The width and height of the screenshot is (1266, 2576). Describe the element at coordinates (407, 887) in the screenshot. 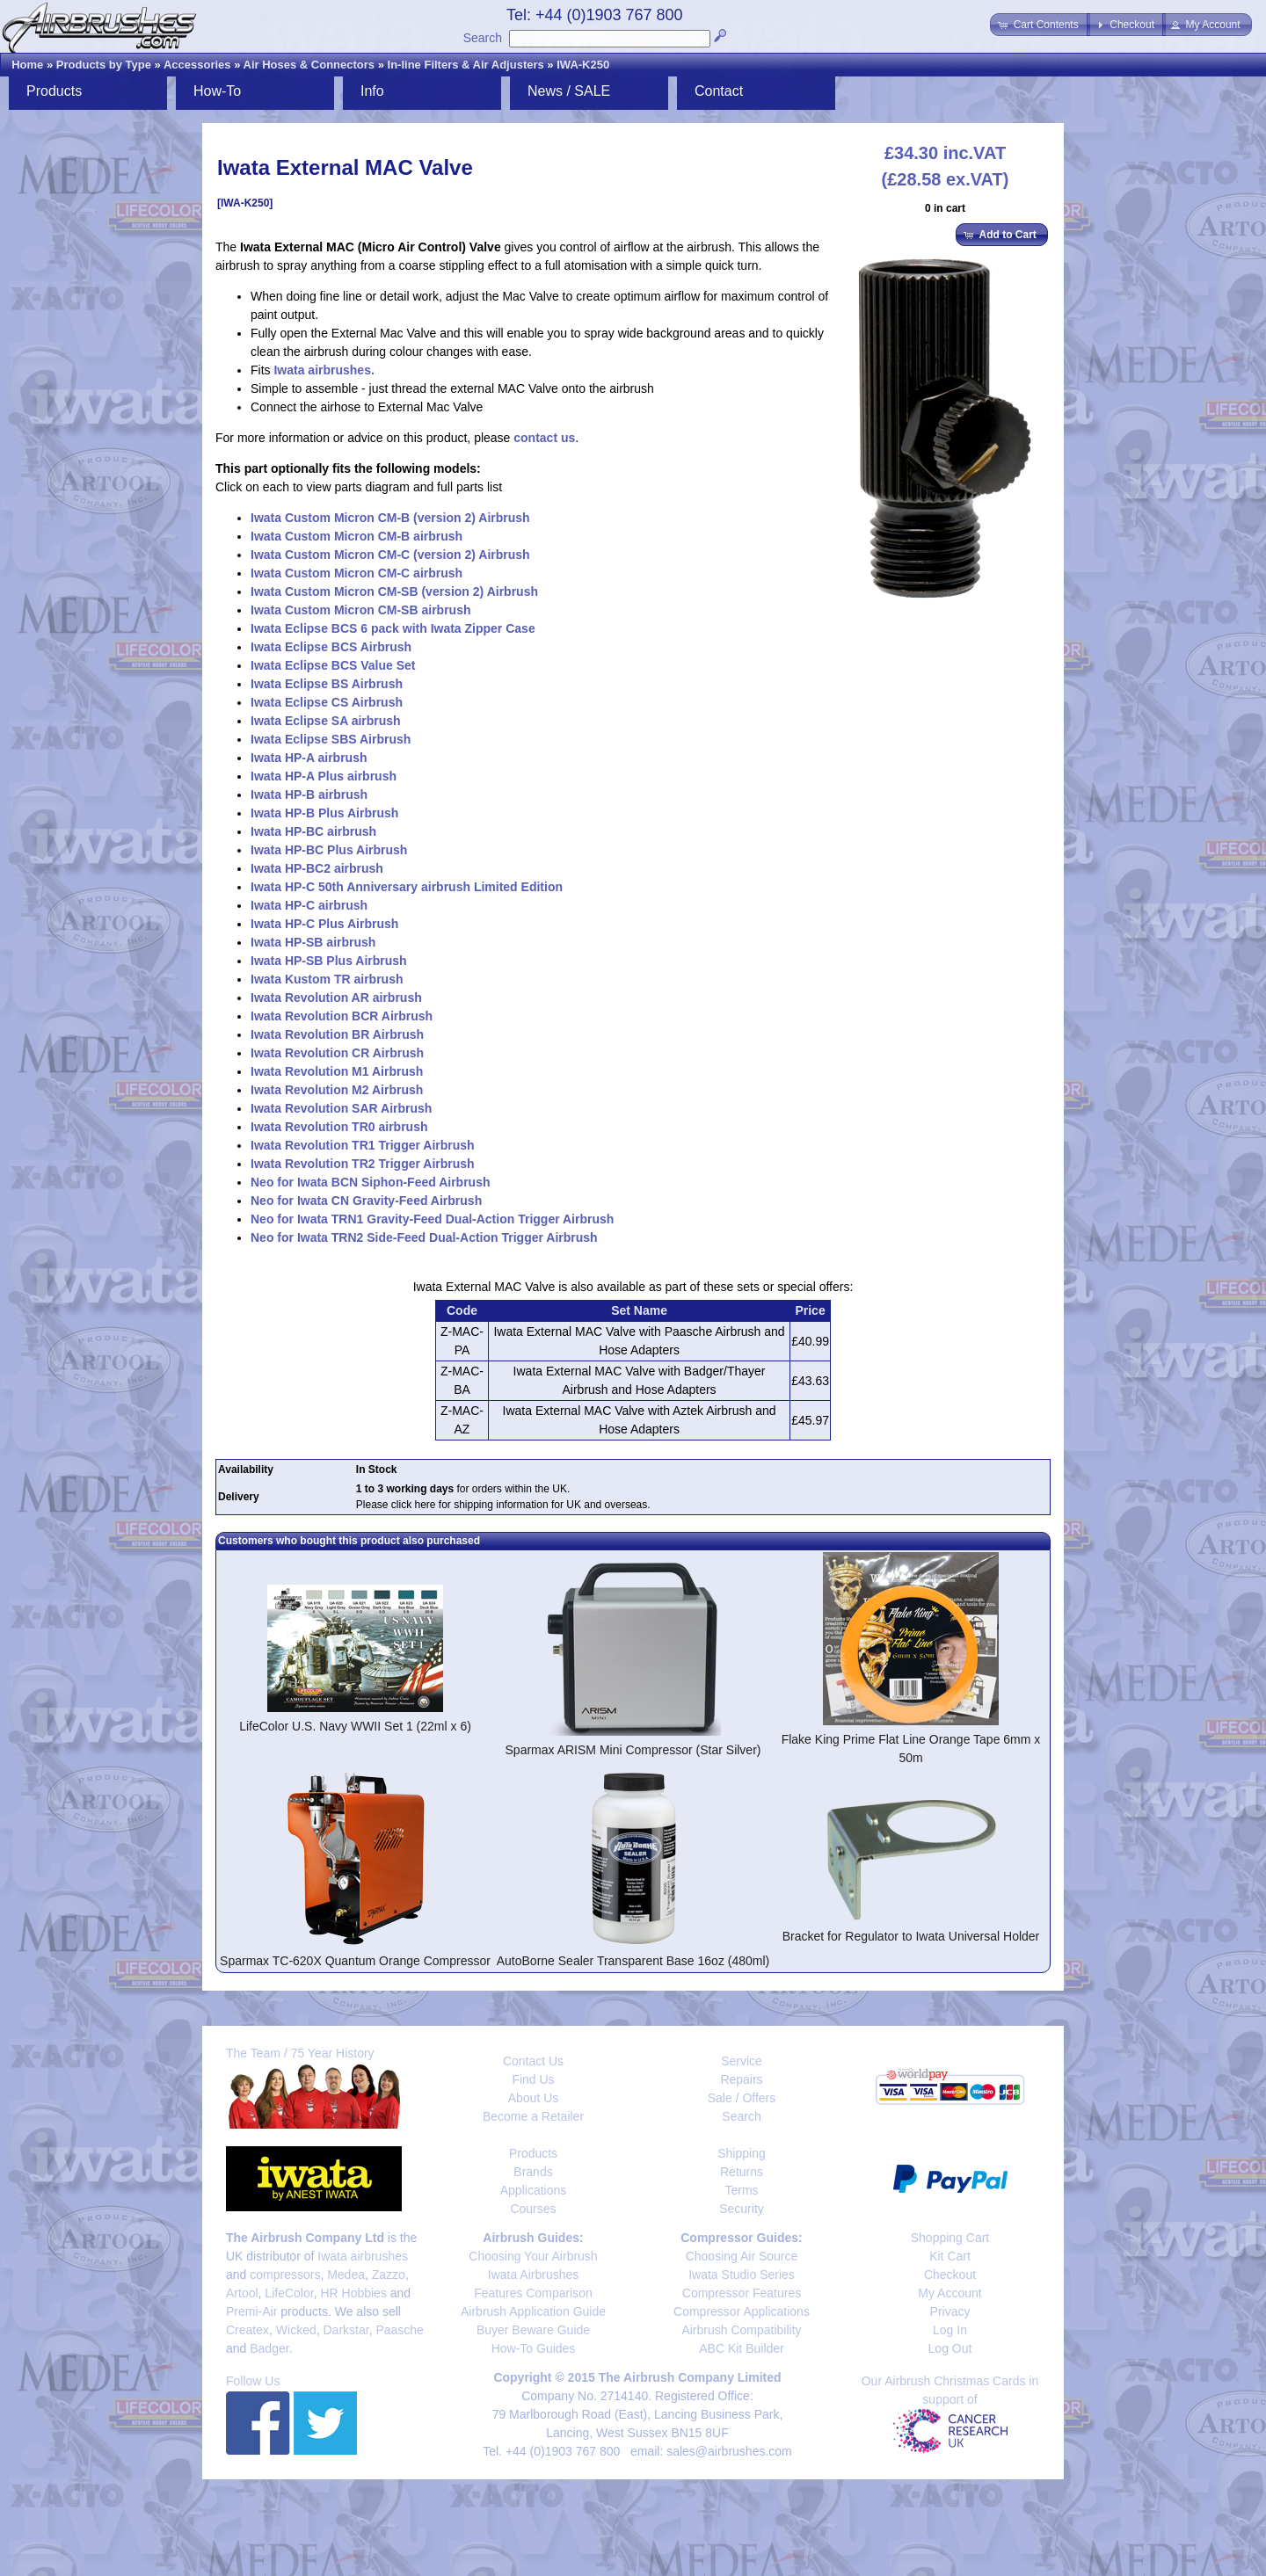

I see `Iwata HP-C 50th Anniversary airbrush Limited Edition` at that location.